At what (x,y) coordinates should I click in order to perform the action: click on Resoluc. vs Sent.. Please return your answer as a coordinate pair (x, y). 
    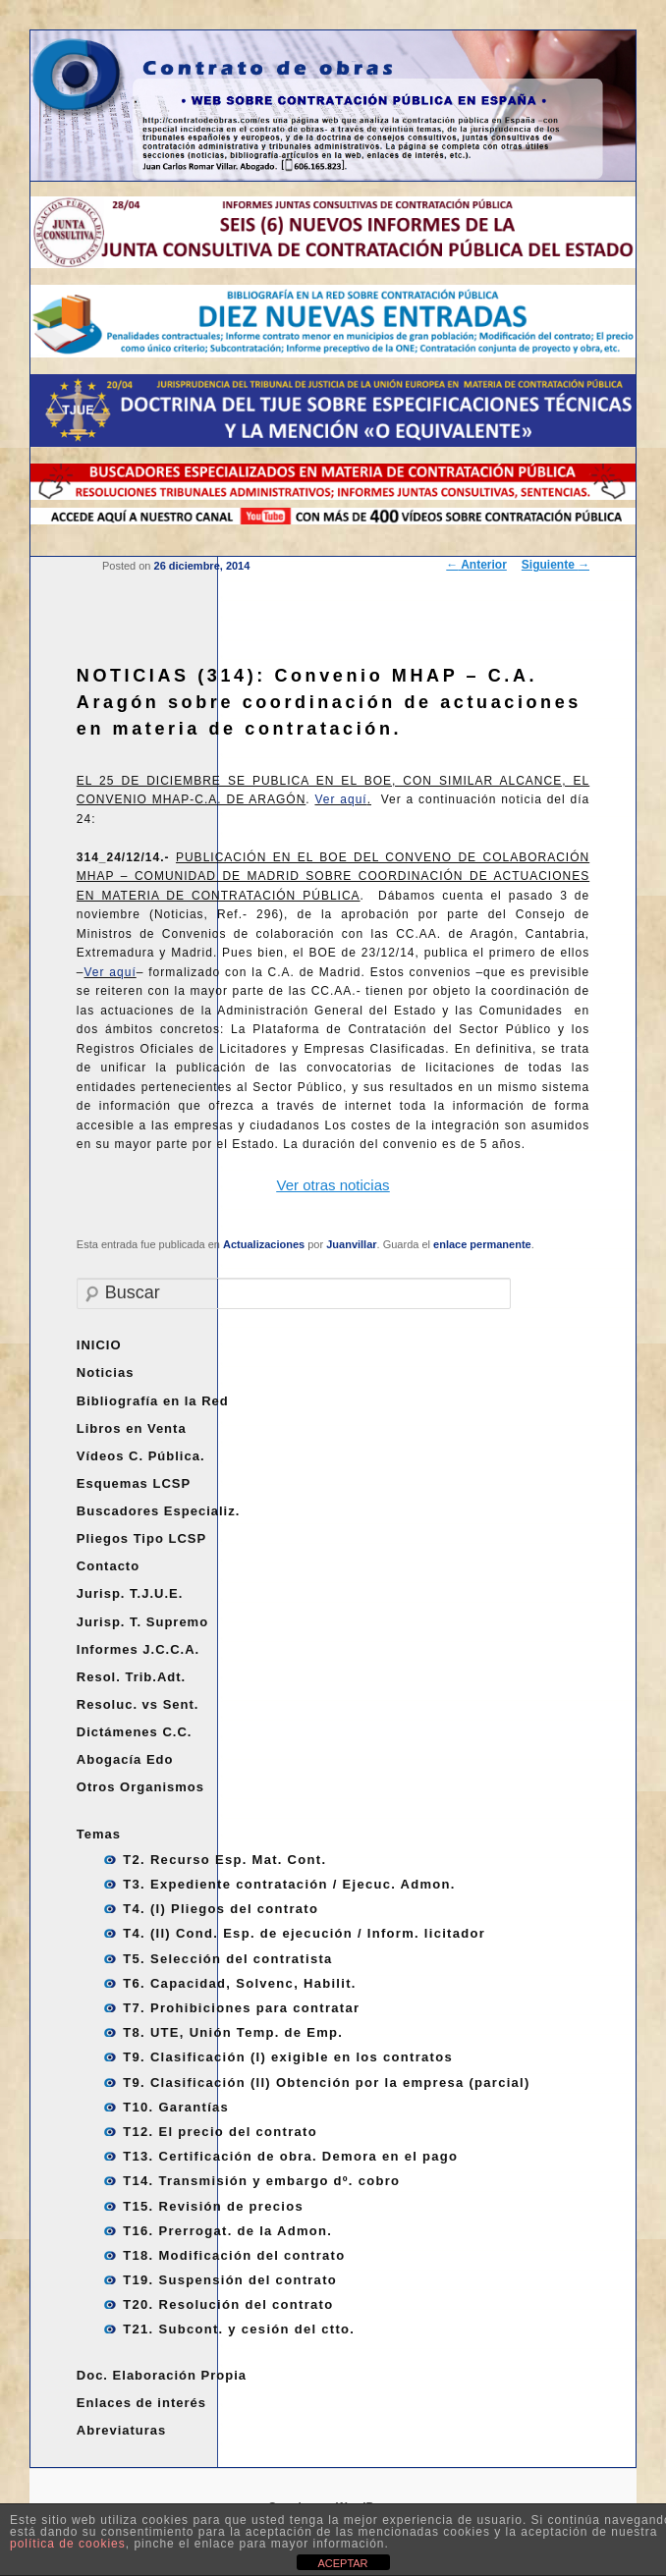
    Looking at the image, I should click on (138, 1704).